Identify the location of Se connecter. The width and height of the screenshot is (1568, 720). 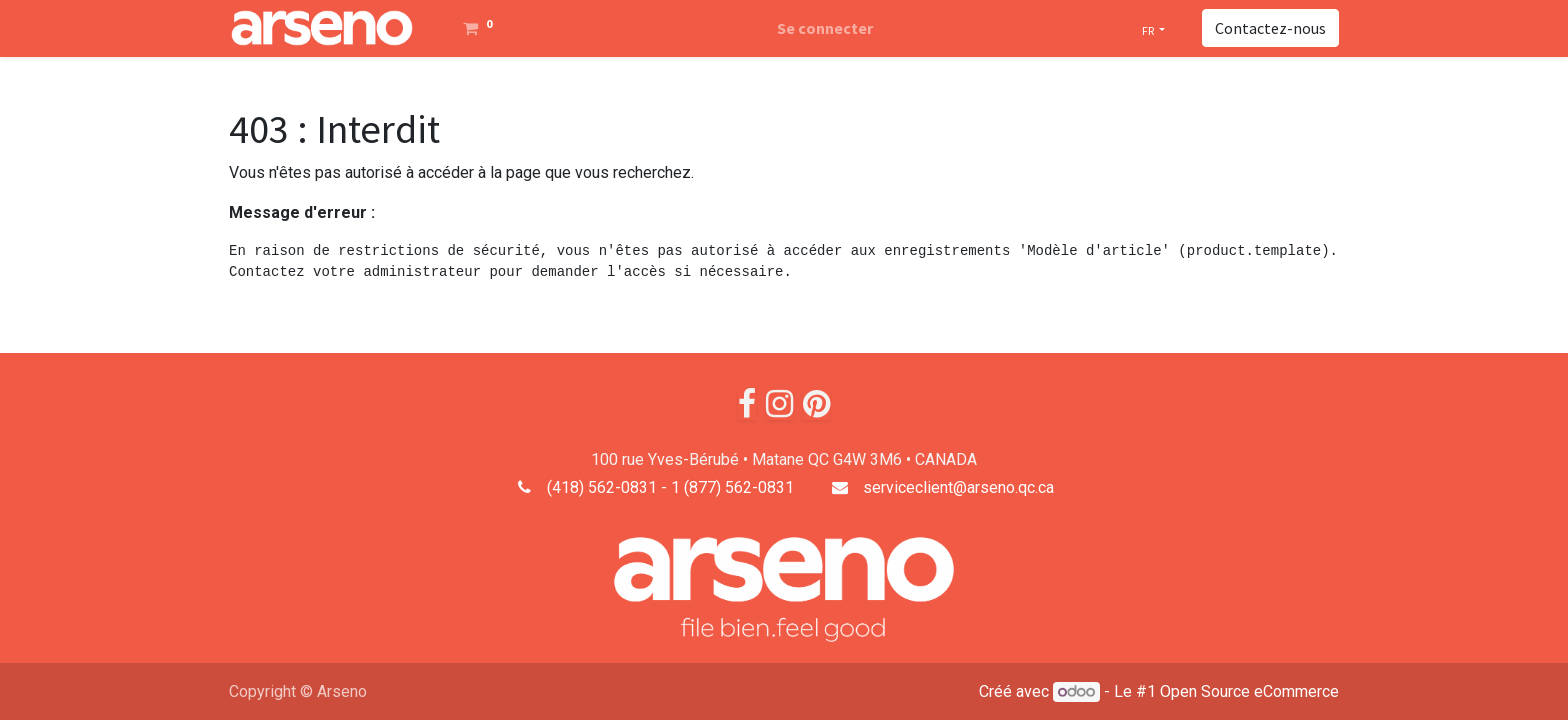
(825, 28).